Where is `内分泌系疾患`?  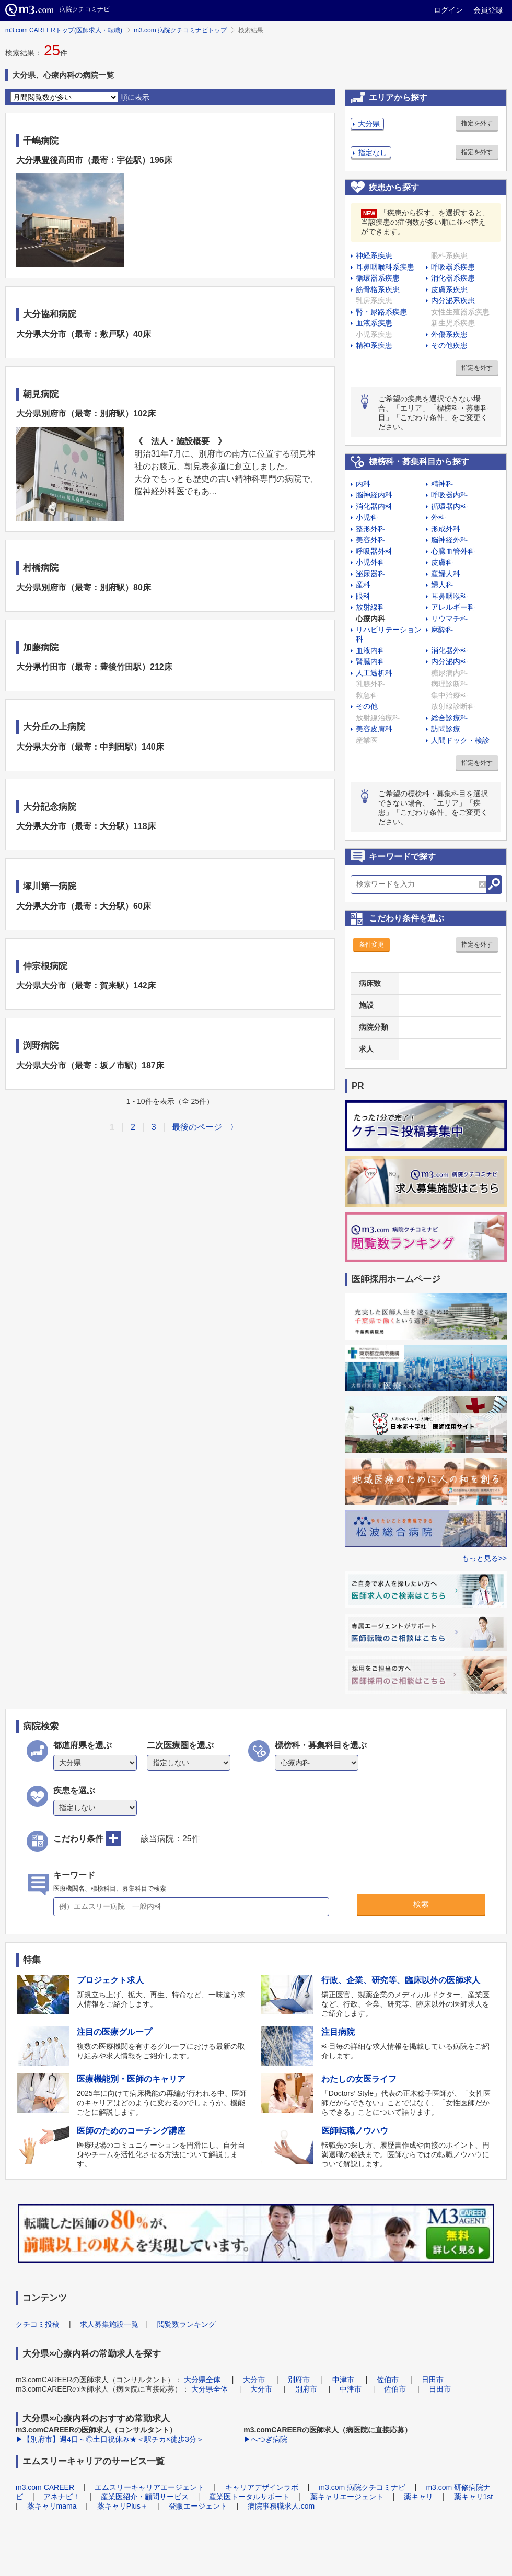
内分泌系疾患 is located at coordinates (453, 300).